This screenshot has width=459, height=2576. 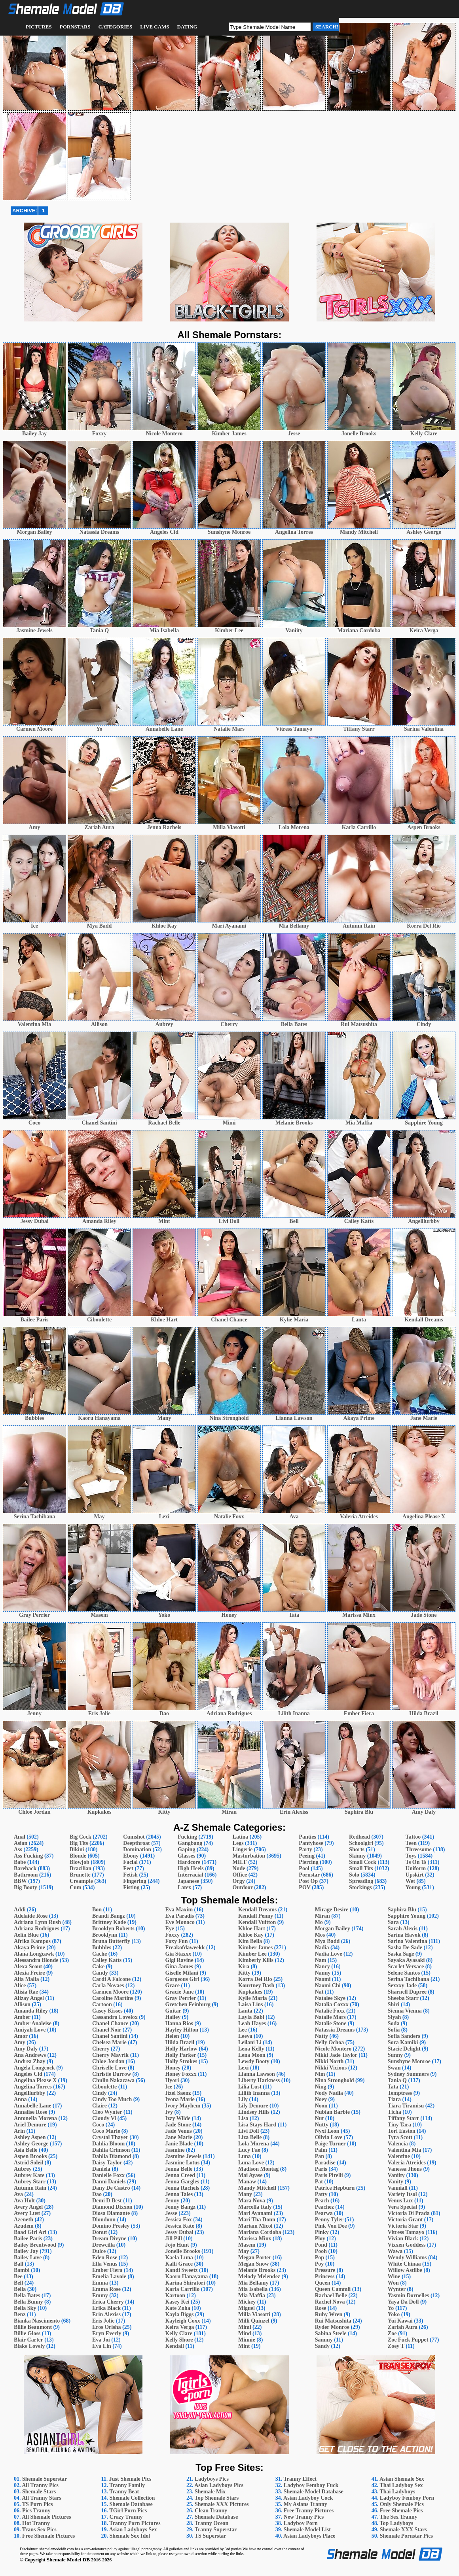 What do you see at coordinates (359, 1837) in the screenshot?
I see `Redhead` at bounding box center [359, 1837].